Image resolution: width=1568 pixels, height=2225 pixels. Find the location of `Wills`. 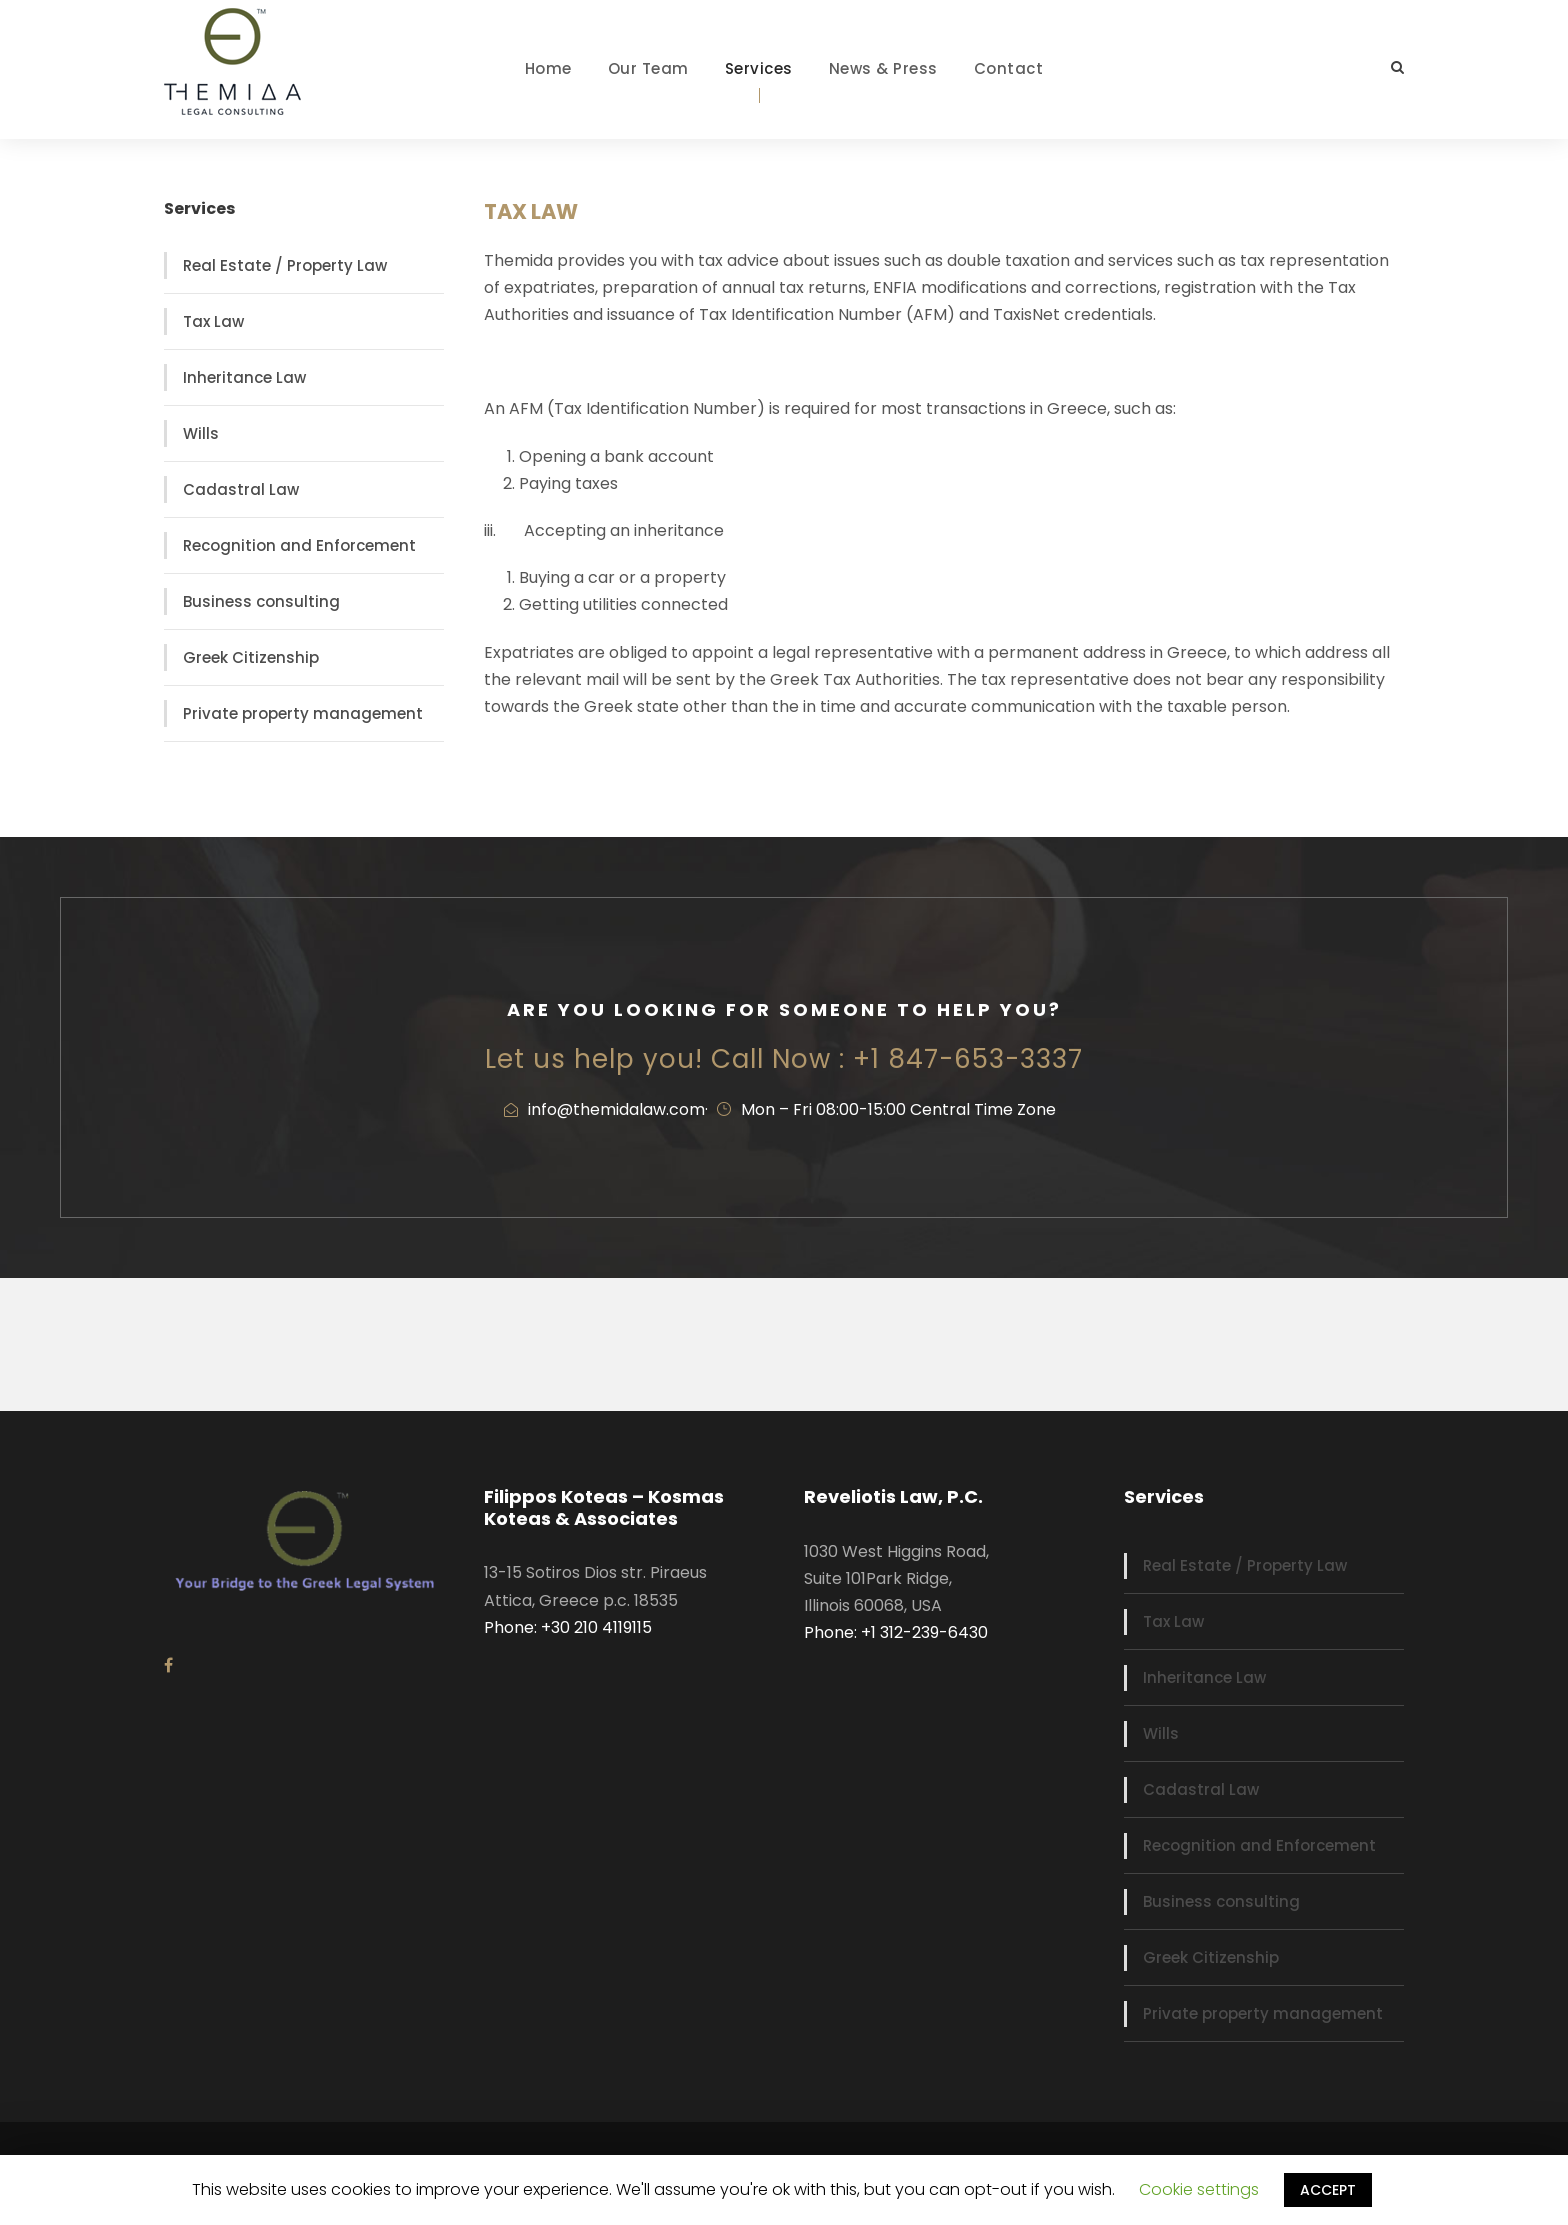

Wills is located at coordinates (201, 433).